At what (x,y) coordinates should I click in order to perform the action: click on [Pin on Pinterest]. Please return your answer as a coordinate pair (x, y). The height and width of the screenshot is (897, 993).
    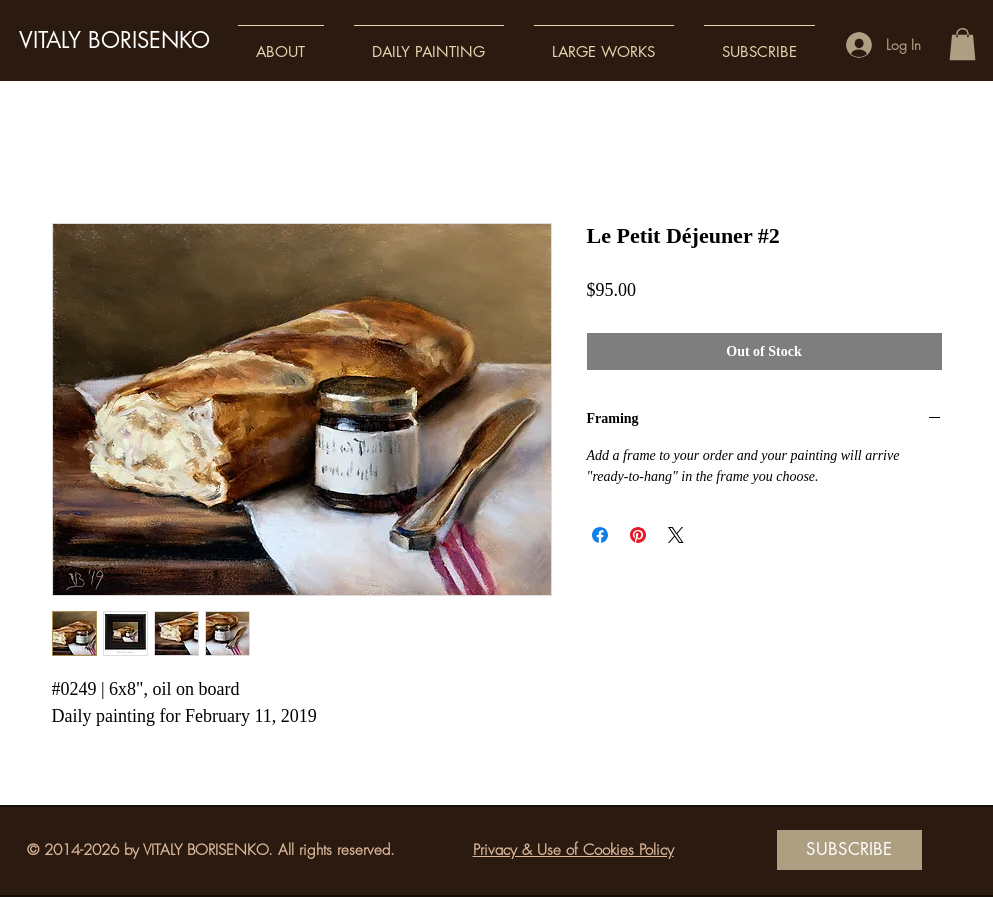
    Looking at the image, I should click on (638, 535).